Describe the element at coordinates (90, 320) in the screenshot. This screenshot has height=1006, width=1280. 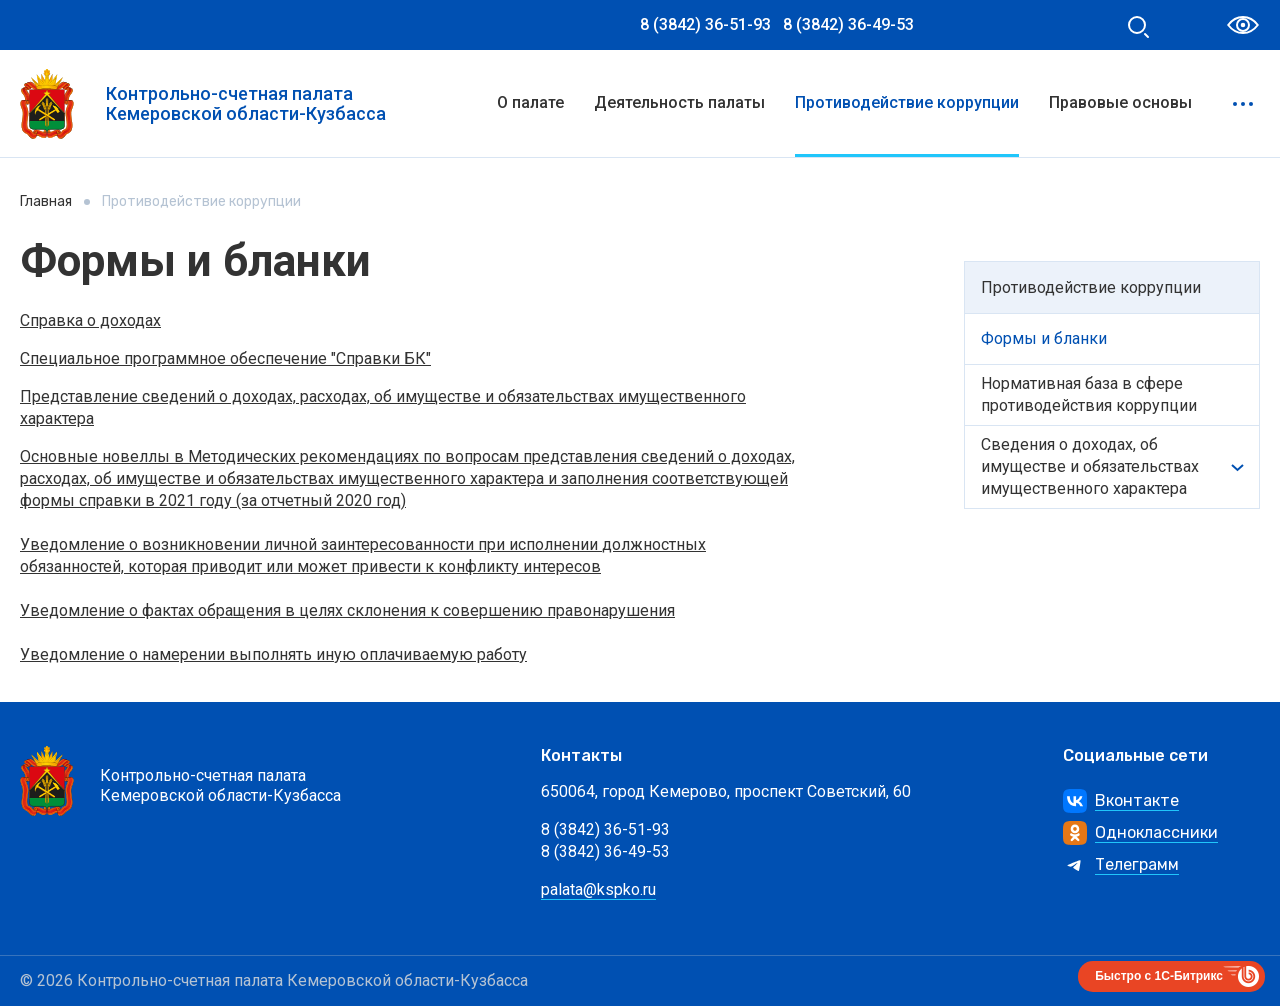
I see `Справка о доходах` at that location.